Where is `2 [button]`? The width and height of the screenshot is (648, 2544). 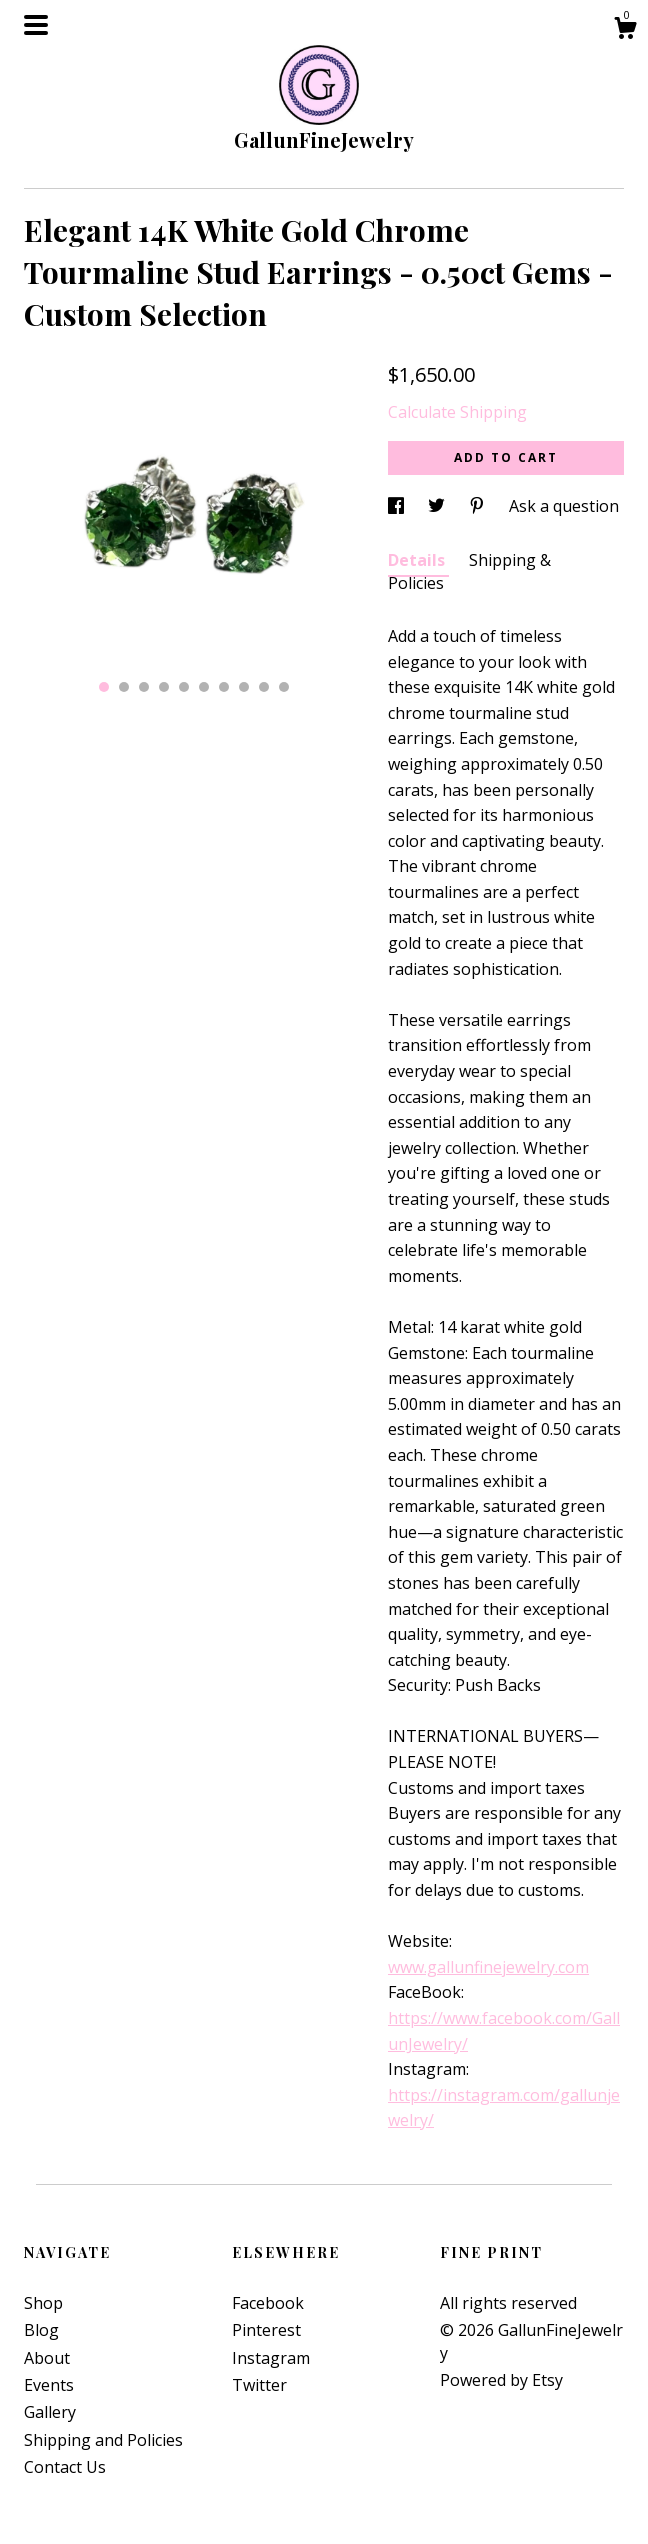 2 [button] is located at coordinates (124, 687).